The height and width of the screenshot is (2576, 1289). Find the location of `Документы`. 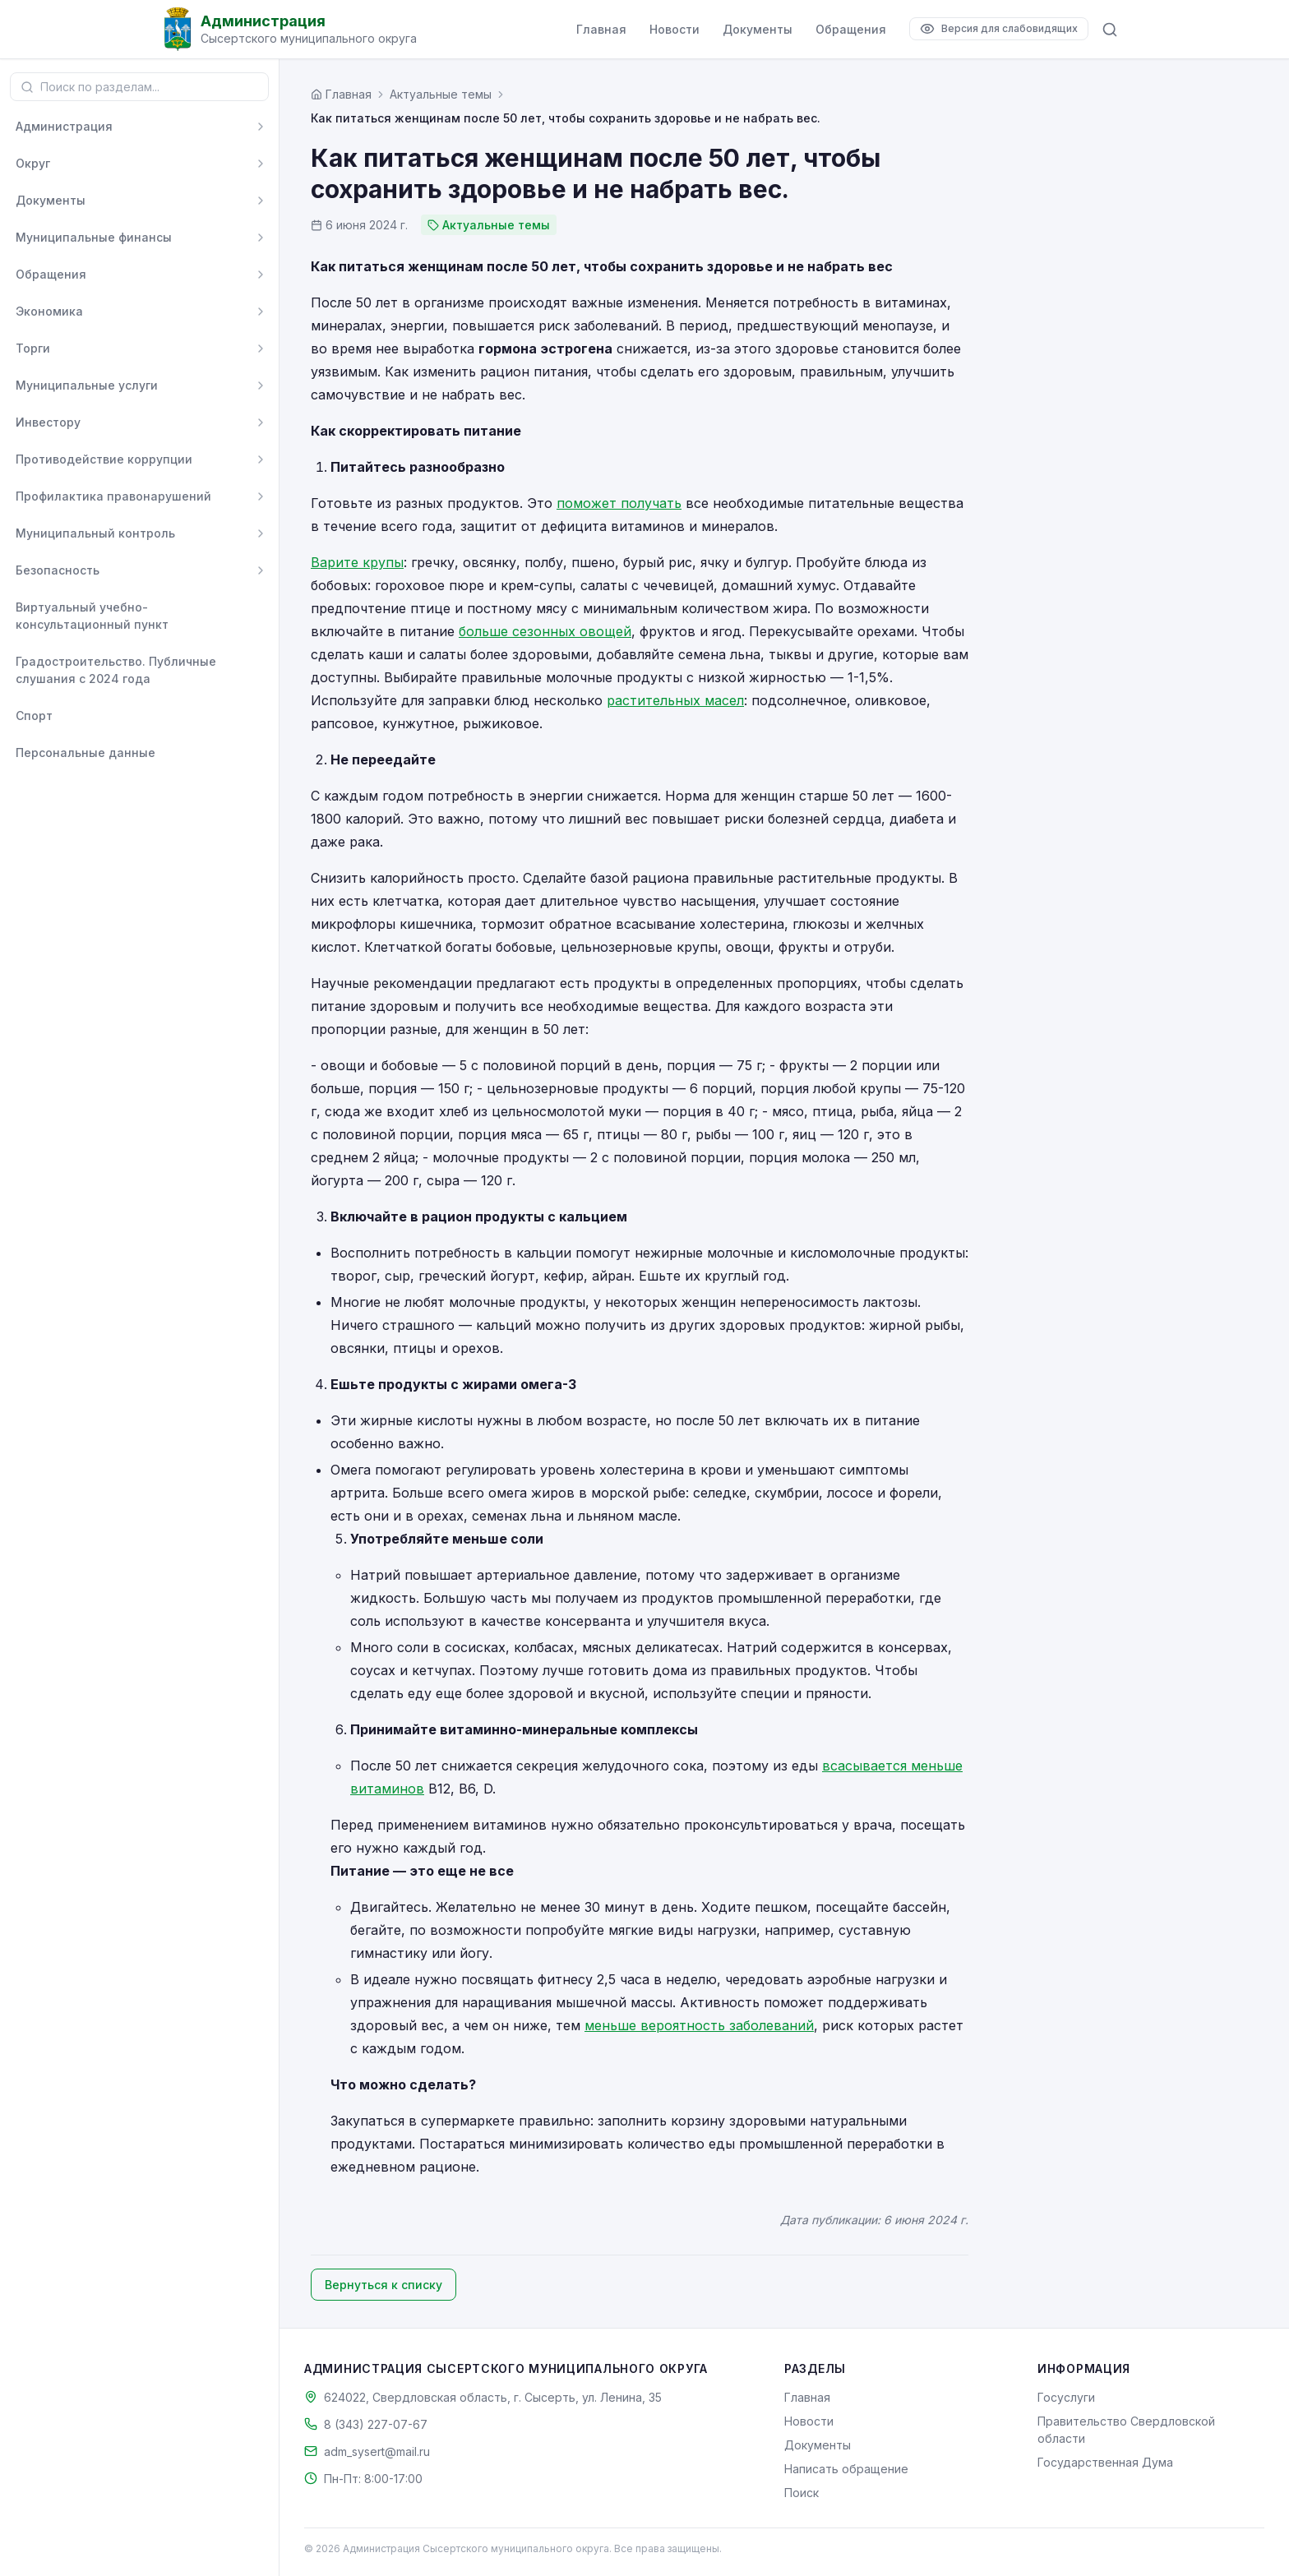

Документы is located at coordinates (757, 29).